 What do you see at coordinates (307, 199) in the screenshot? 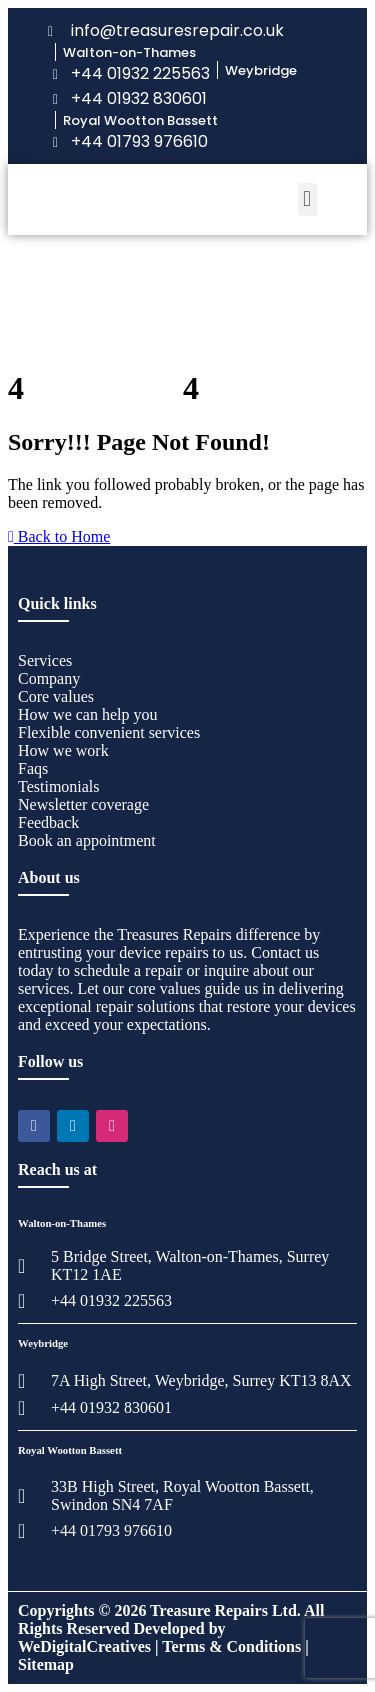
I see `[button]` at bounding box center [307, 199].